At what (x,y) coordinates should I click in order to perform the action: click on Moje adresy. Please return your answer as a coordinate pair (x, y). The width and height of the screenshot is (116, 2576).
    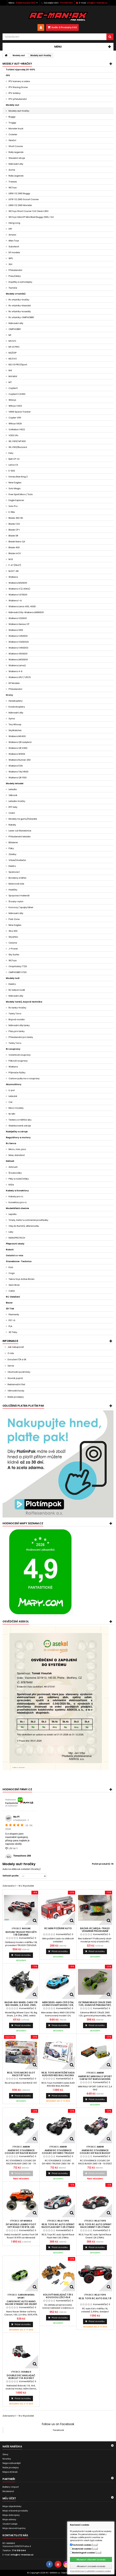
    Looking at the image, I should click on (9, 2519).